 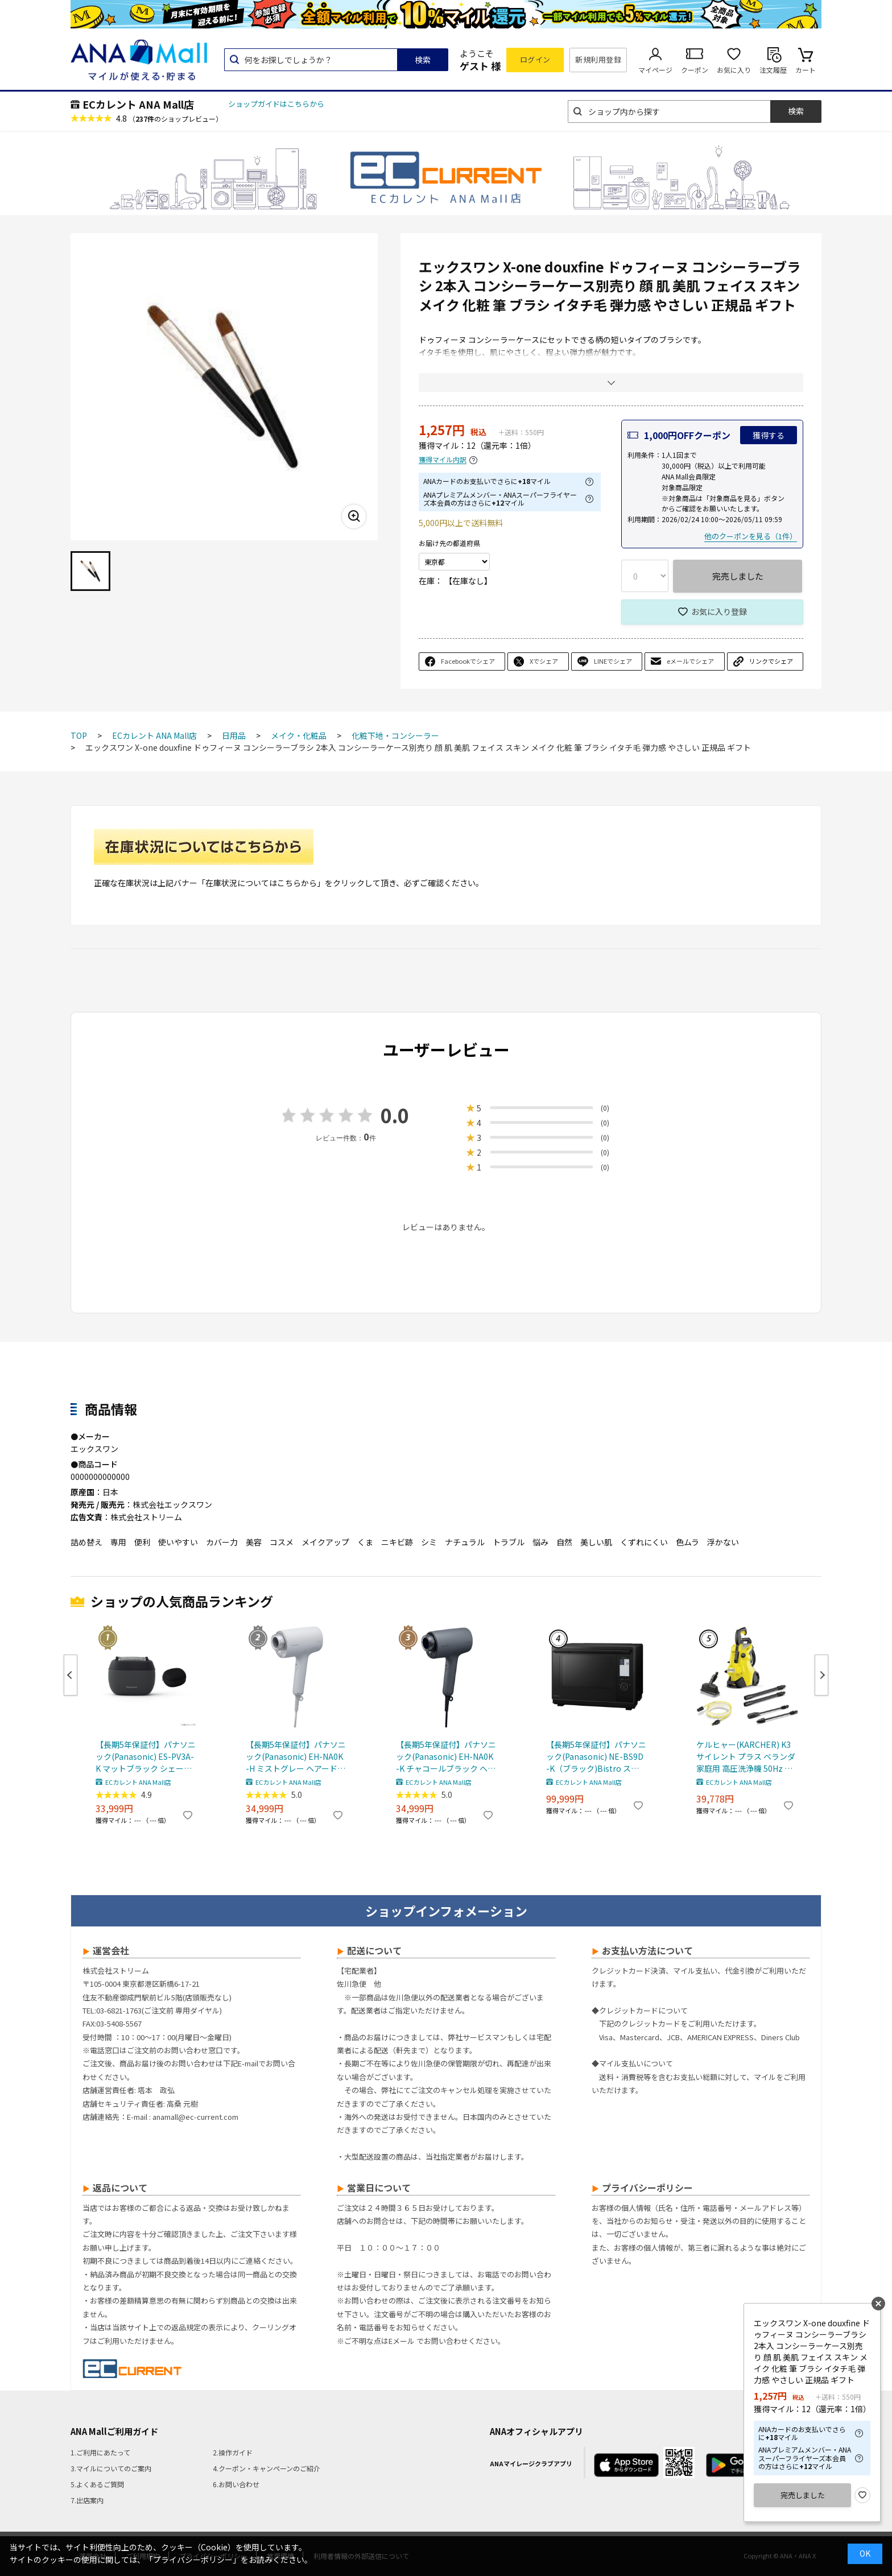 What do you see at coordinates (745, 1757) in the screenshot?
I see `ケルヒャー(KARCHER) K3 サイレント プラス ベランダ 家庭用 高圧洗浄機 50Hz 東日本 専用 静音 デッキクリーナー付き` at bounding box center [745, 1757].